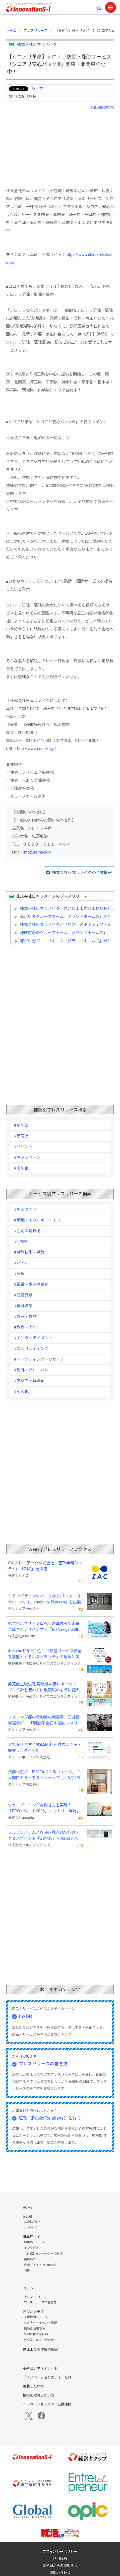 The width and height of the screenshot is (120, 2576). Describe the element at coordinates (29, 1380) in the screenshot. I see `#アジア・新興国` at that location.